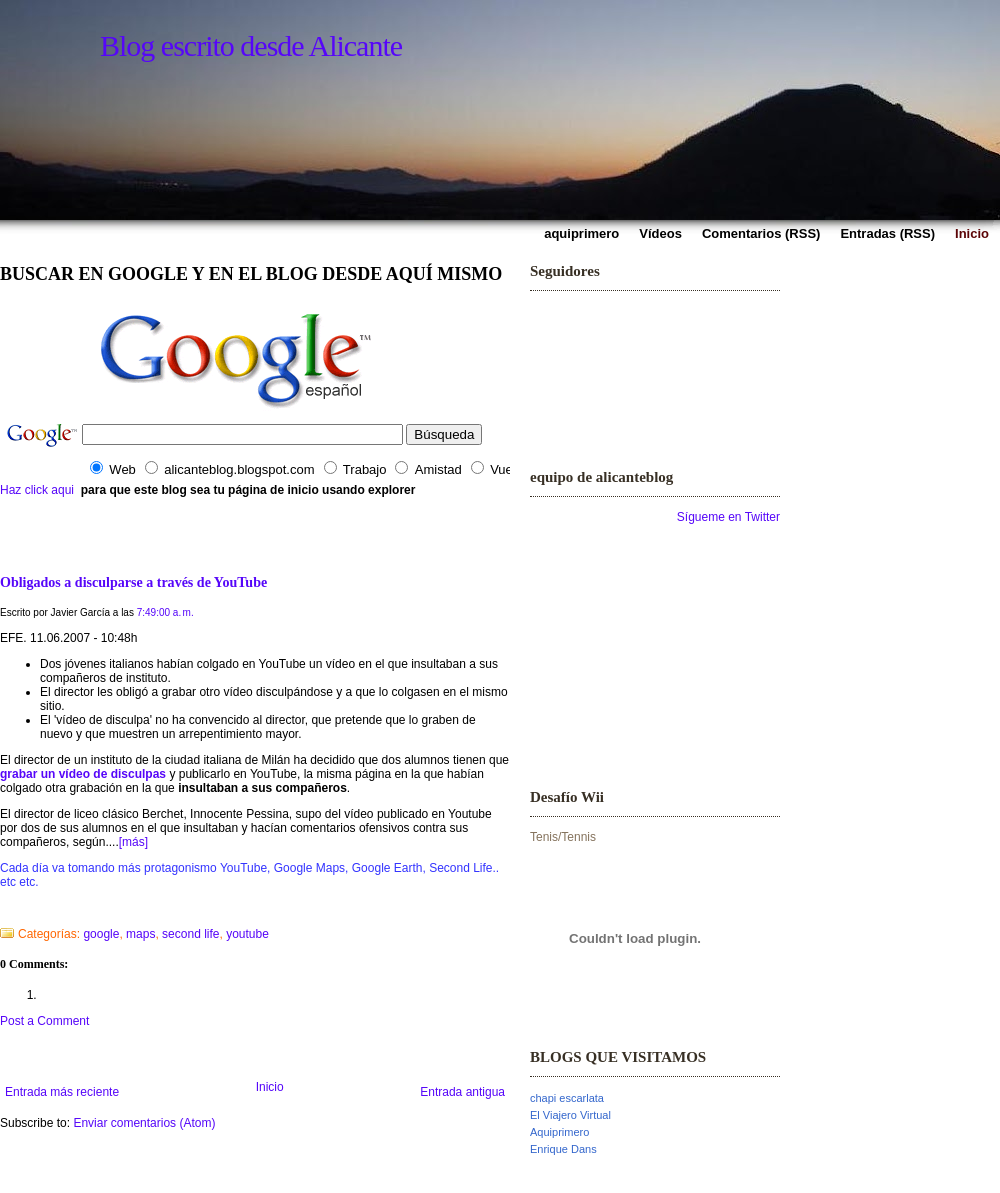  I want to click on youtube, so click(247, 934).